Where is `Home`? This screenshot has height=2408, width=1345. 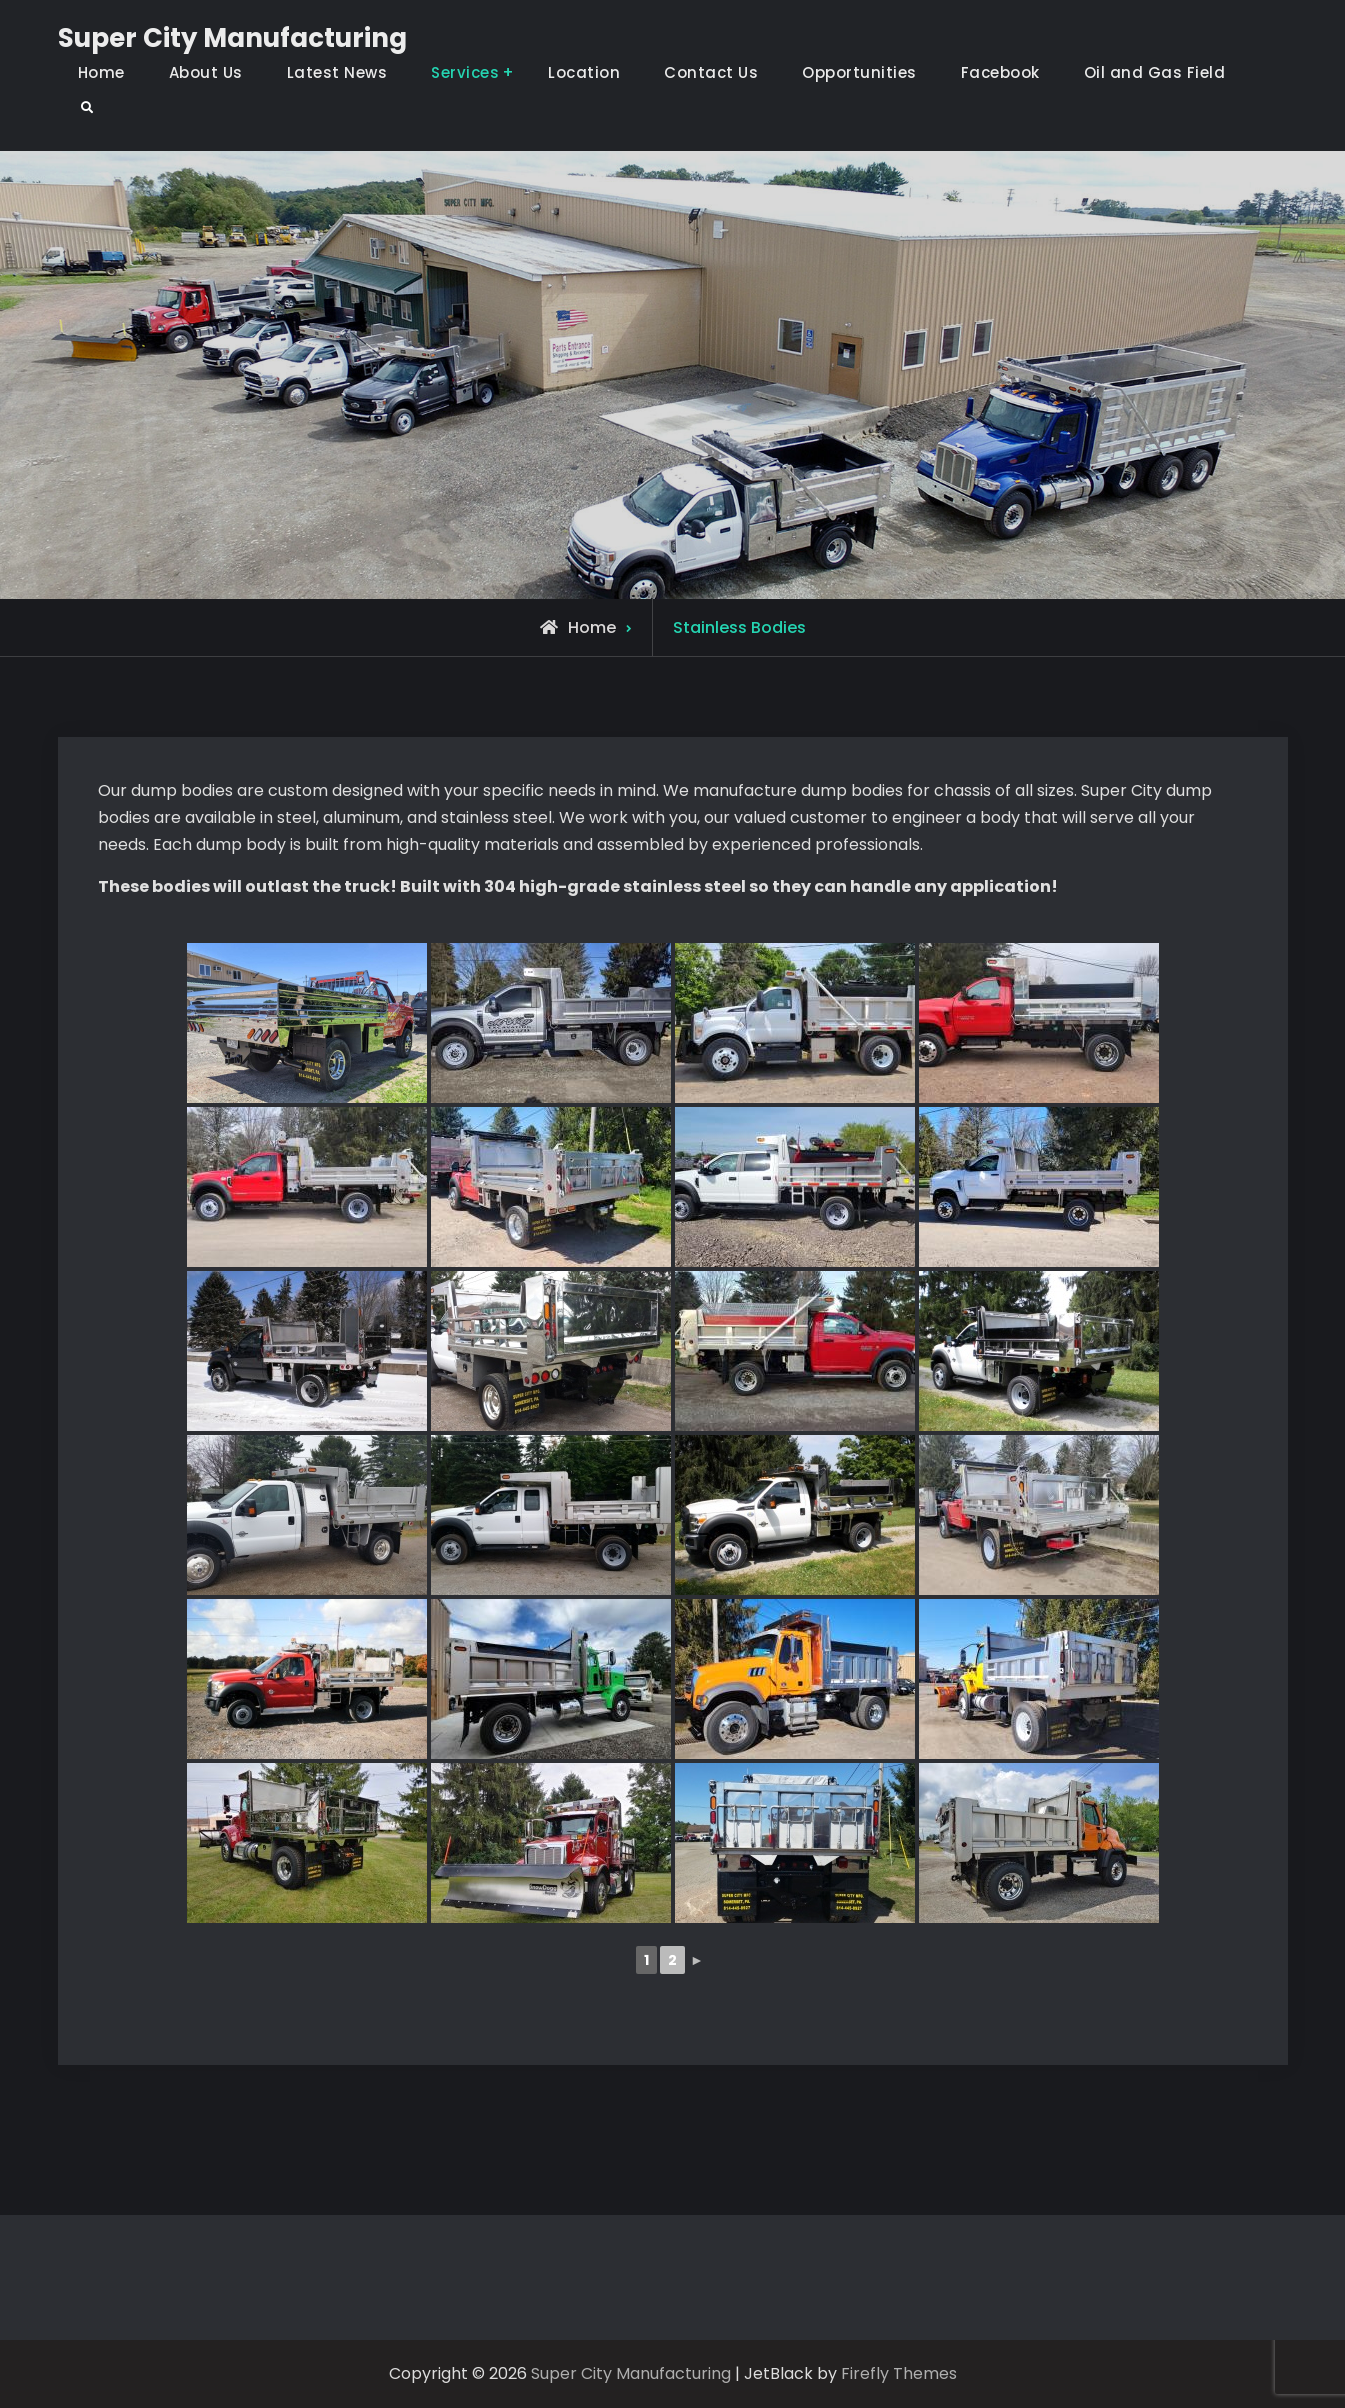
Home is located at coordinates (101, 72).